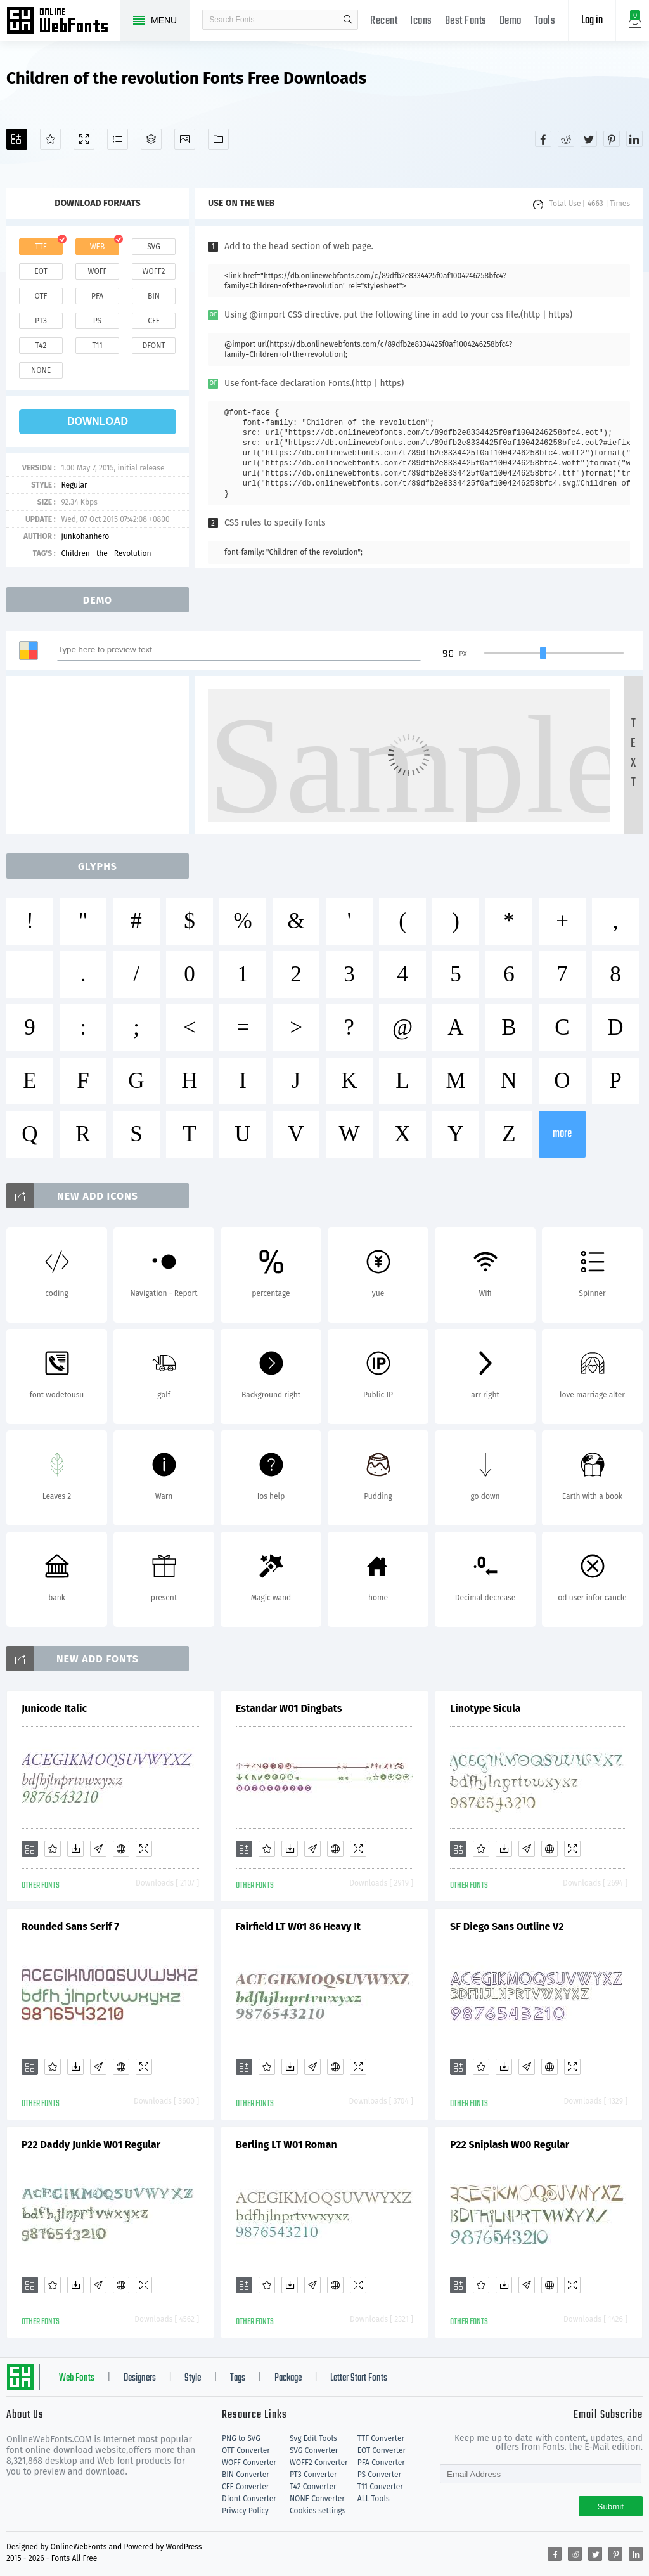  I want to click on t42, so click(41, 345).